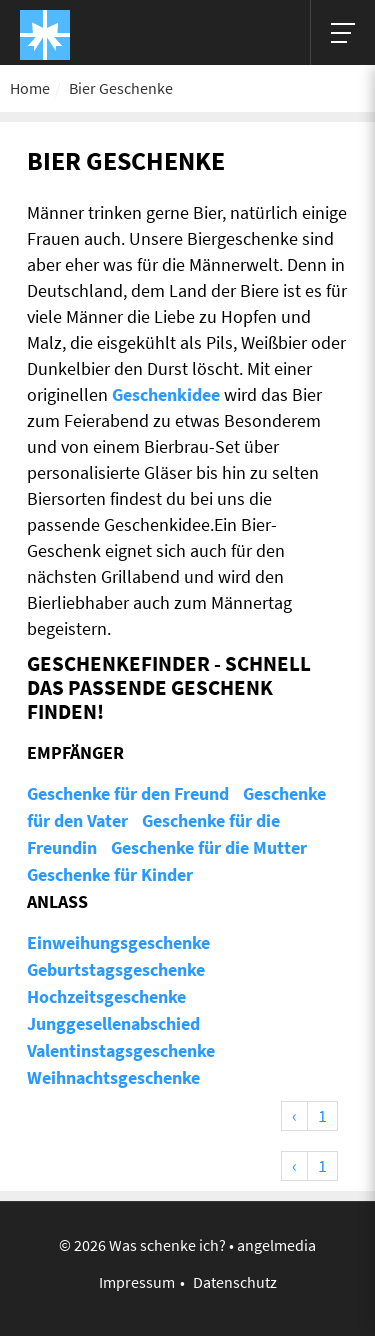 Image resolution: width=375 pixels, height=1336 pixels. What do you see at coordinates (113, 1023) in the screenshot?
I see `Junggesellenabschied` at bounding box center [113, 1023].